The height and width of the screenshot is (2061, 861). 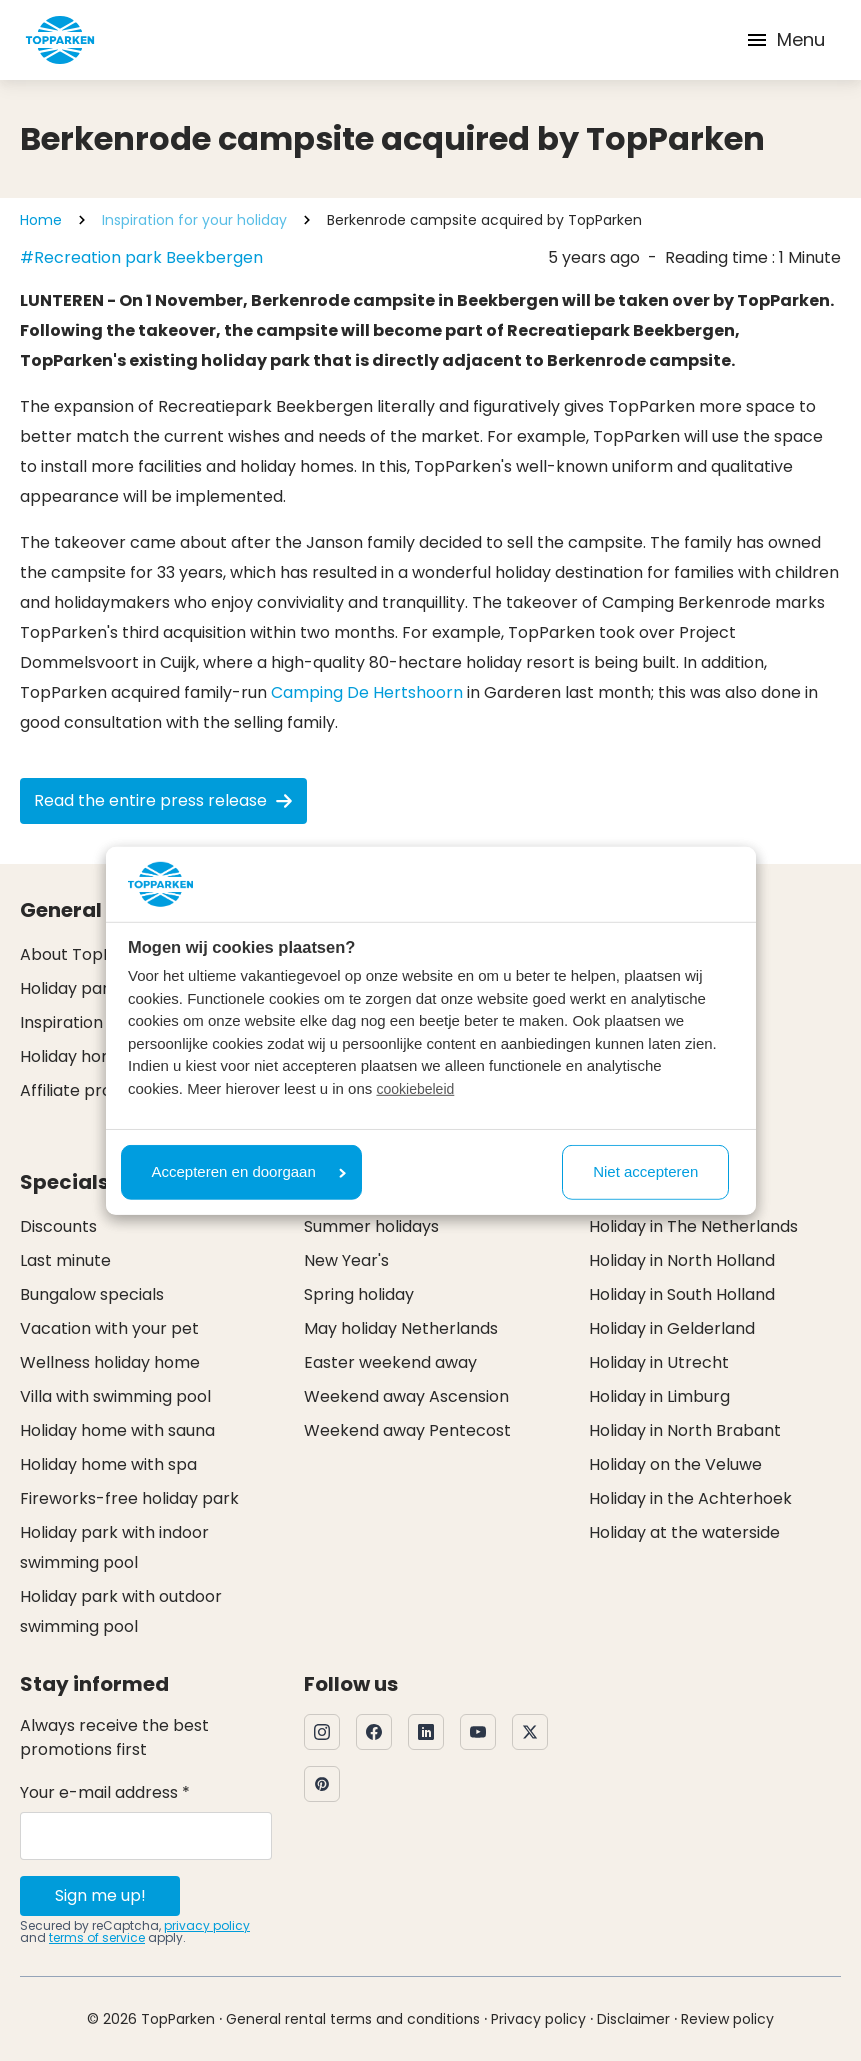 I want to click on Your e-mail address *, so click(x=105, y=1792).